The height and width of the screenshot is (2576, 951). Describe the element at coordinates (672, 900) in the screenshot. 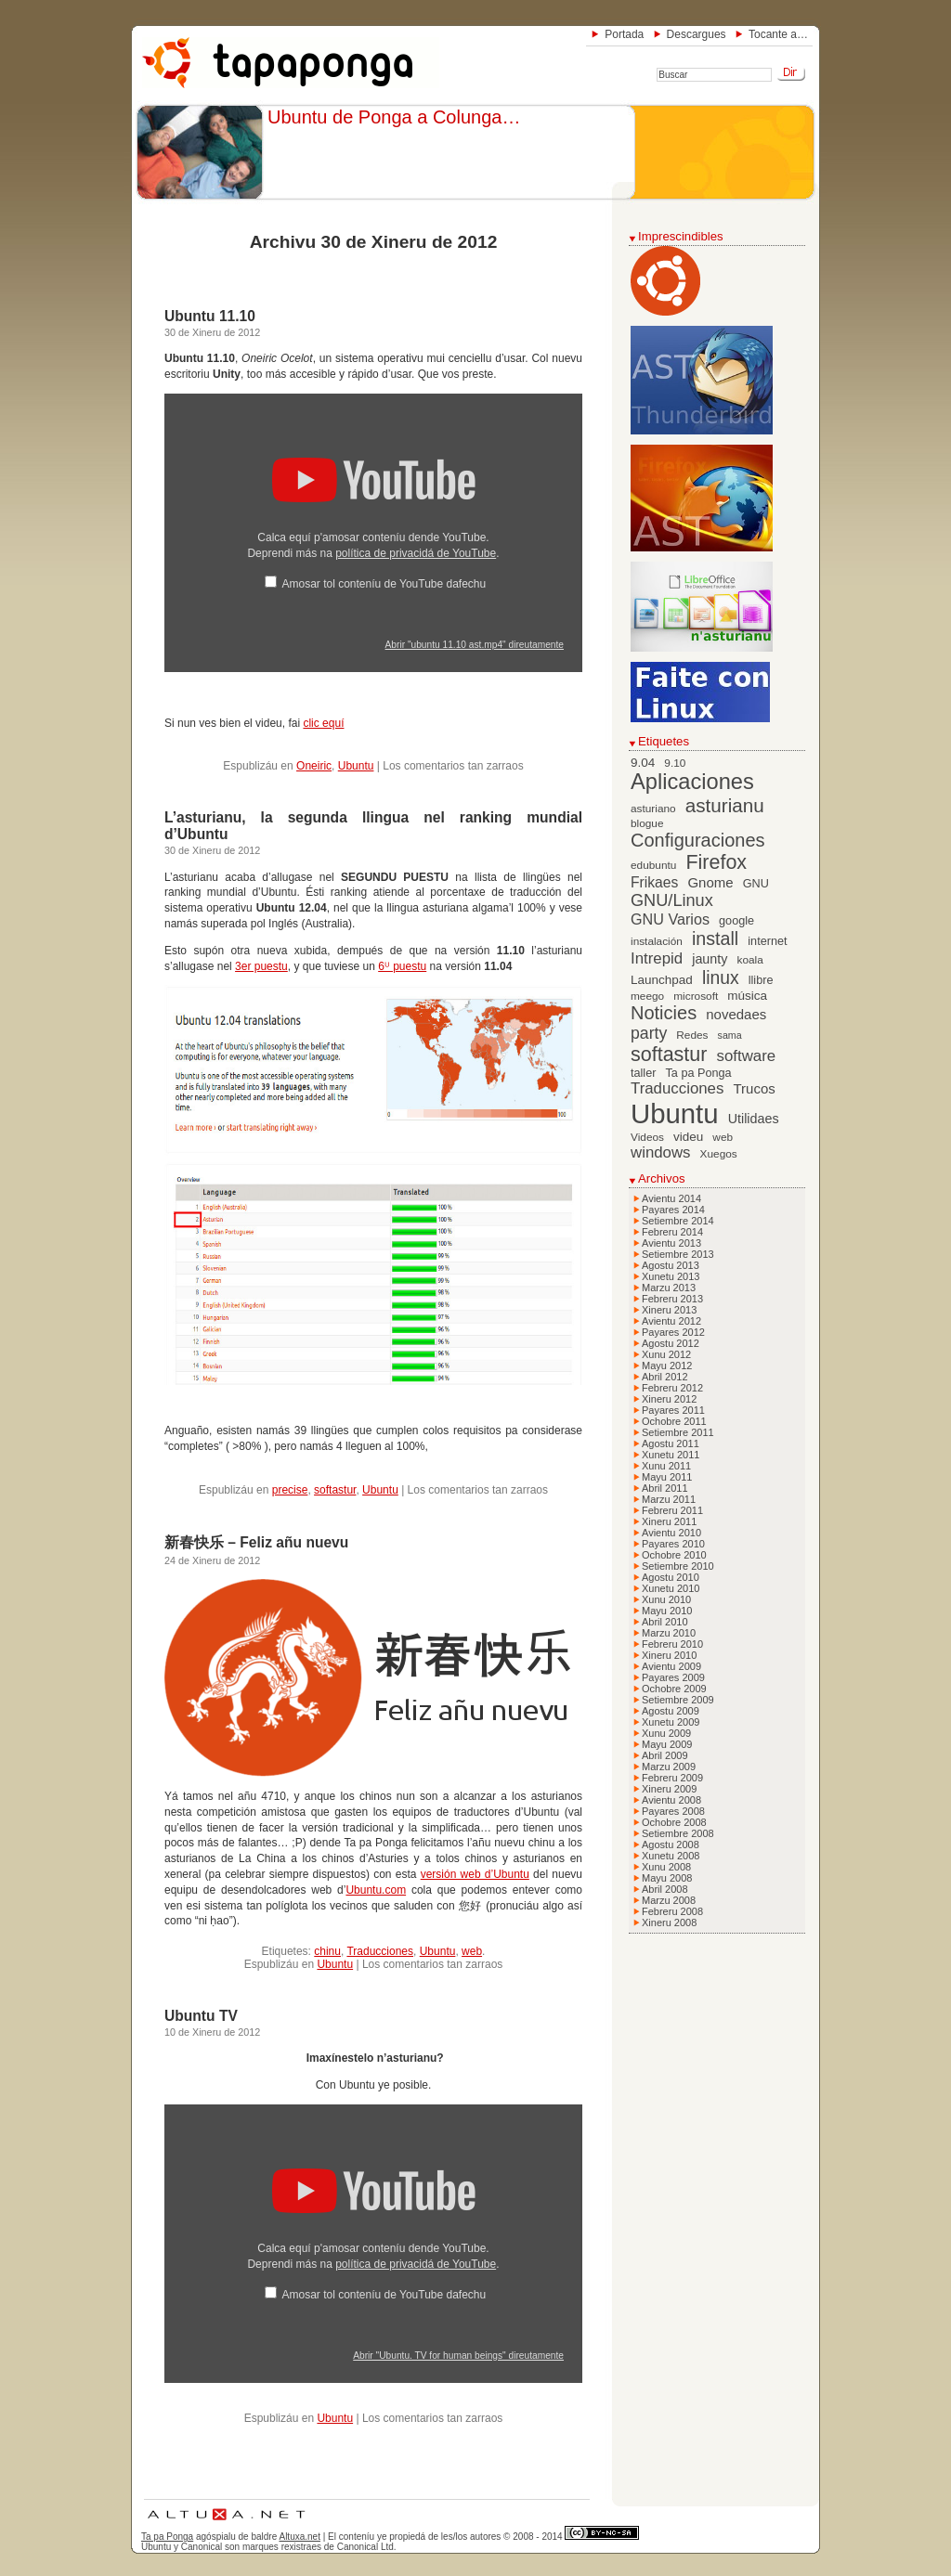

I see `GNU/Linux [GNU/Linux (16 elementos)]` at that location.